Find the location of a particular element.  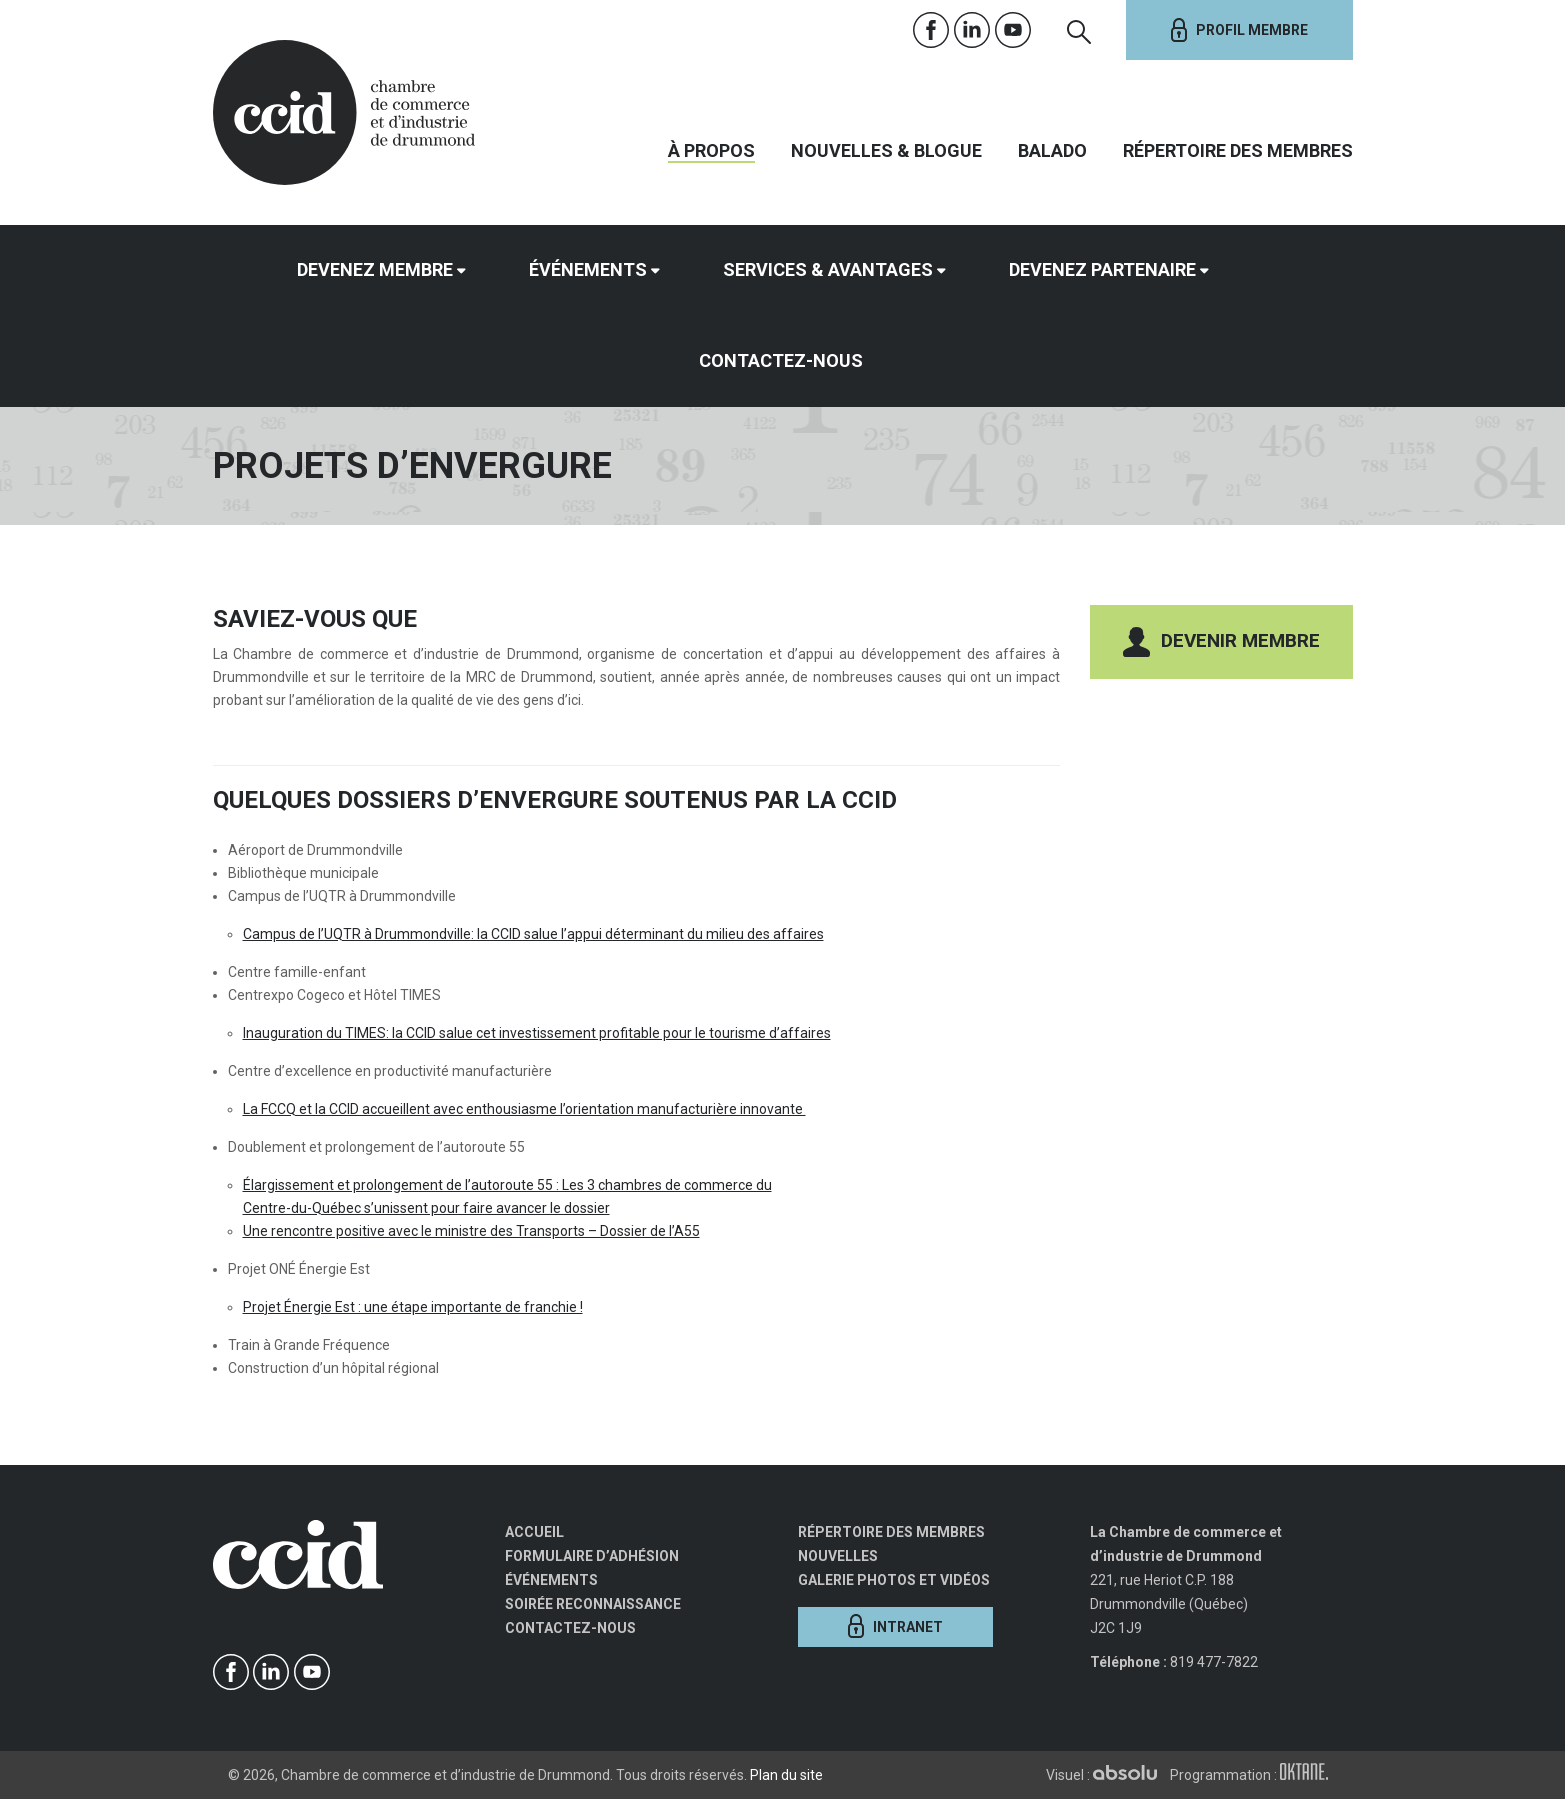

Profil membre is located at coordinates (1239, 30).